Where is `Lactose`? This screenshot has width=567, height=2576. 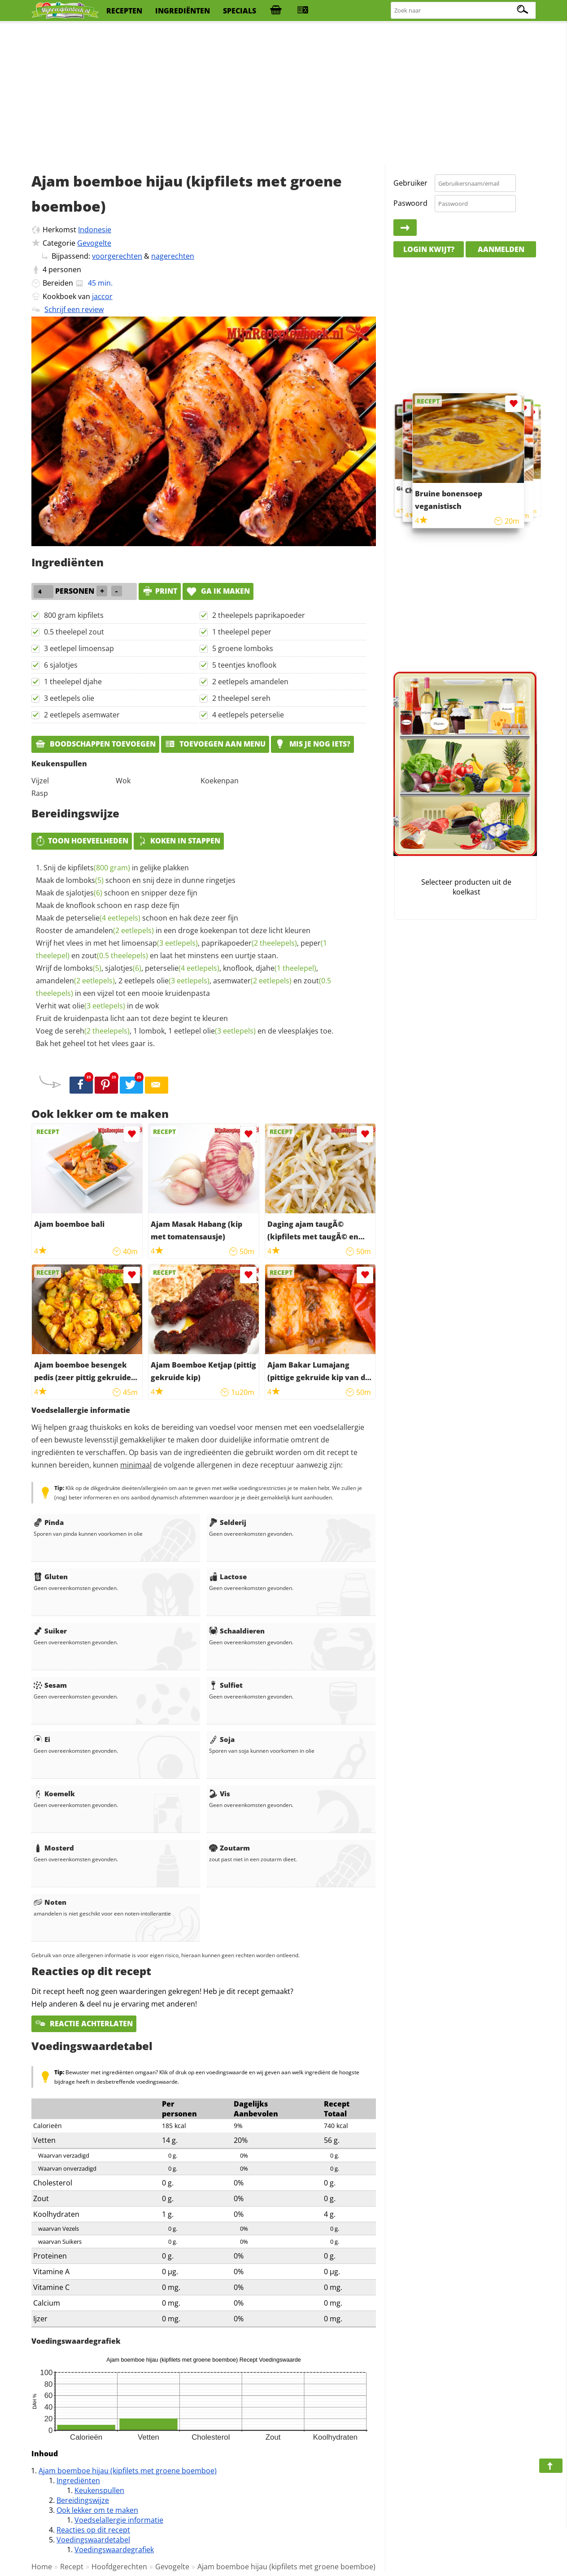 Lactose is located at coordinates (228, 1576).